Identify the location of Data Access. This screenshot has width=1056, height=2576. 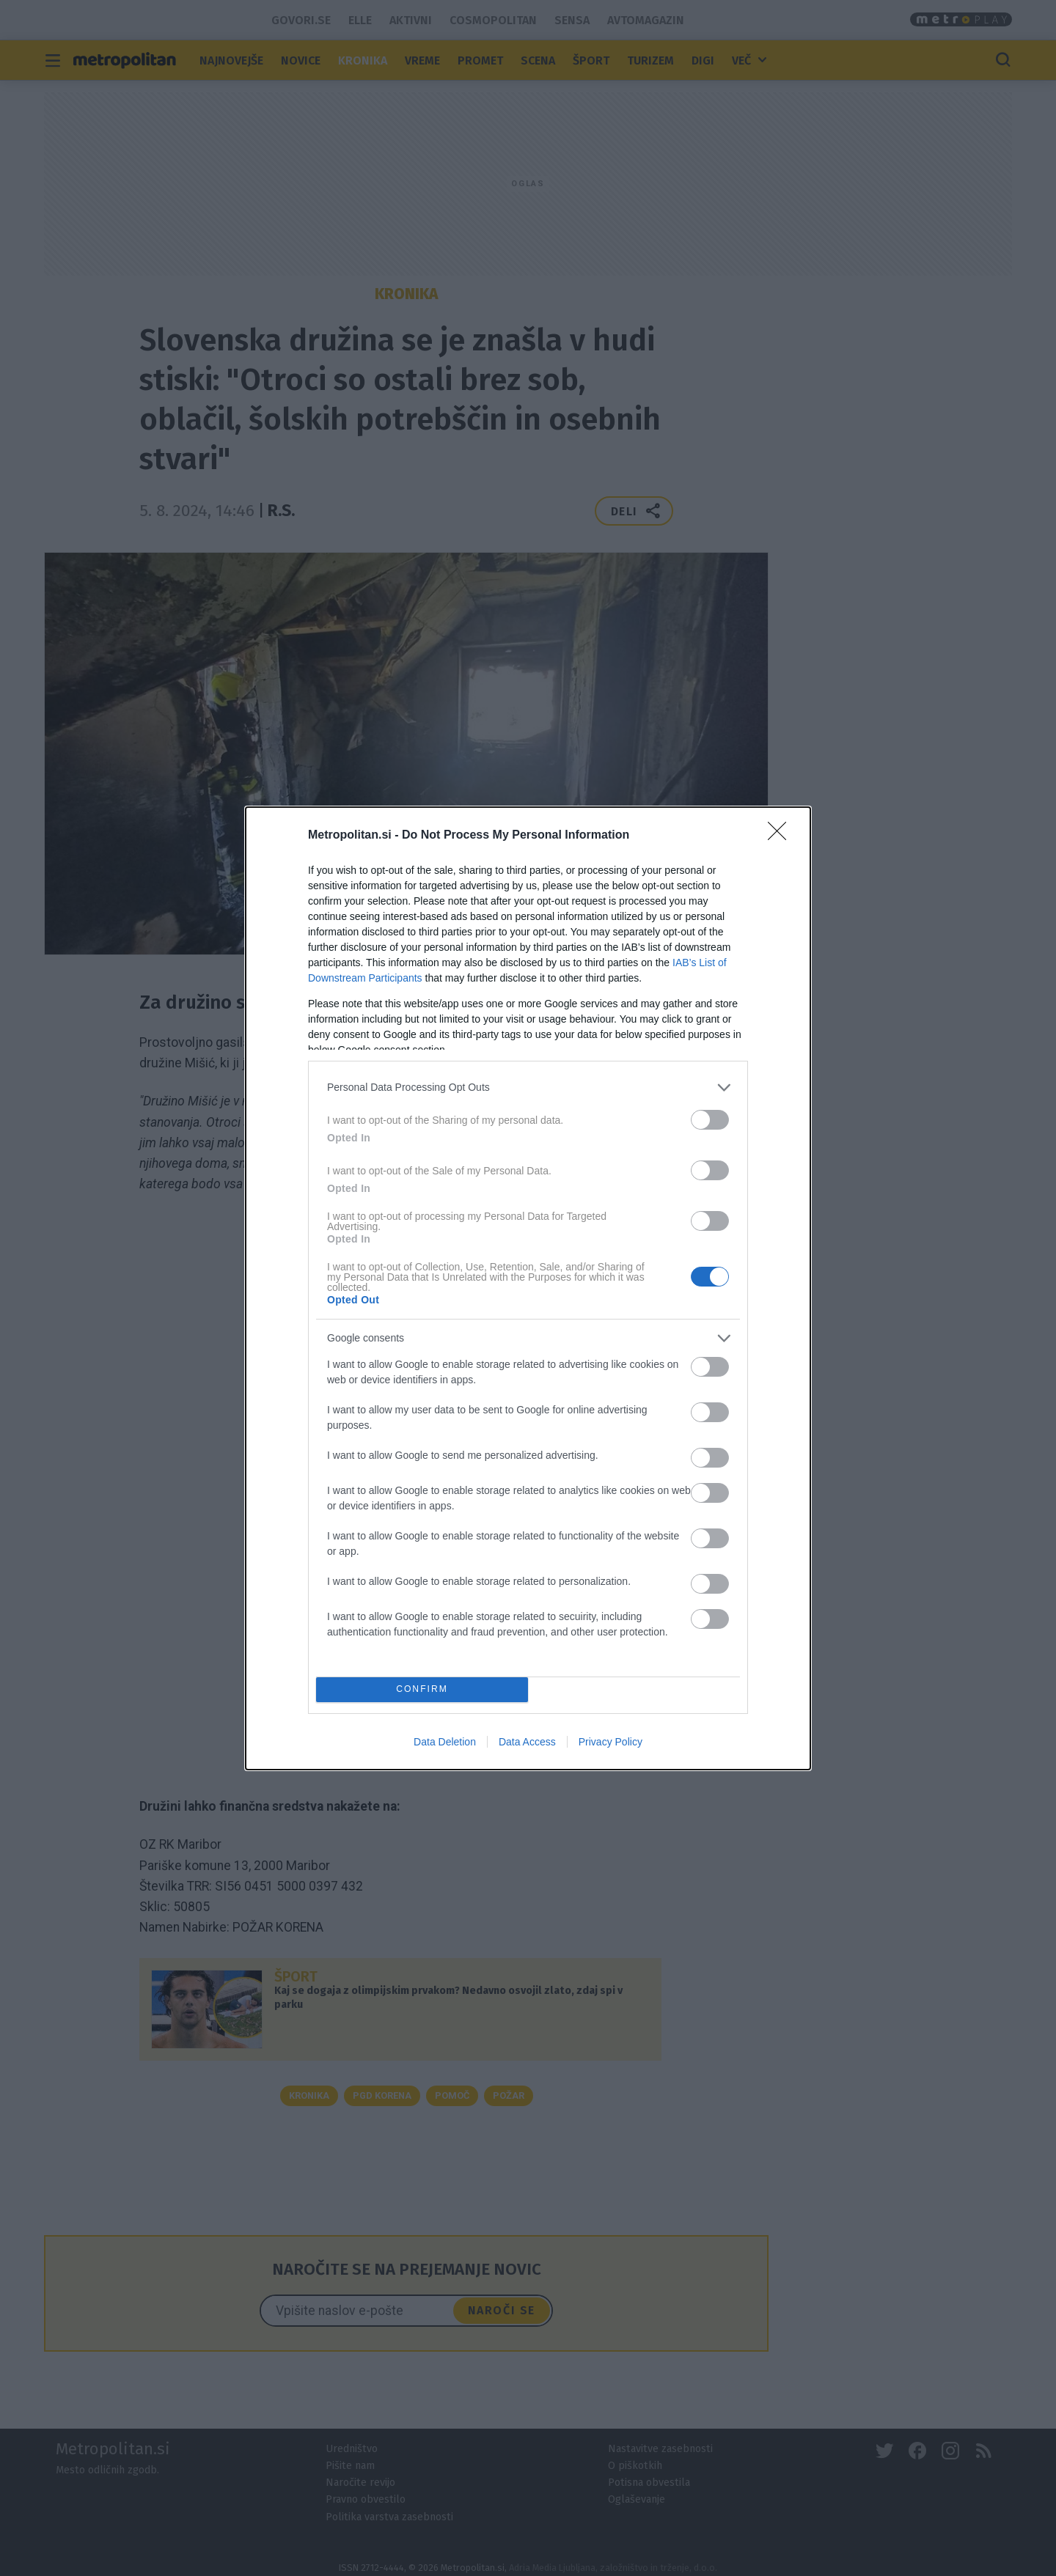
(527, 1742).